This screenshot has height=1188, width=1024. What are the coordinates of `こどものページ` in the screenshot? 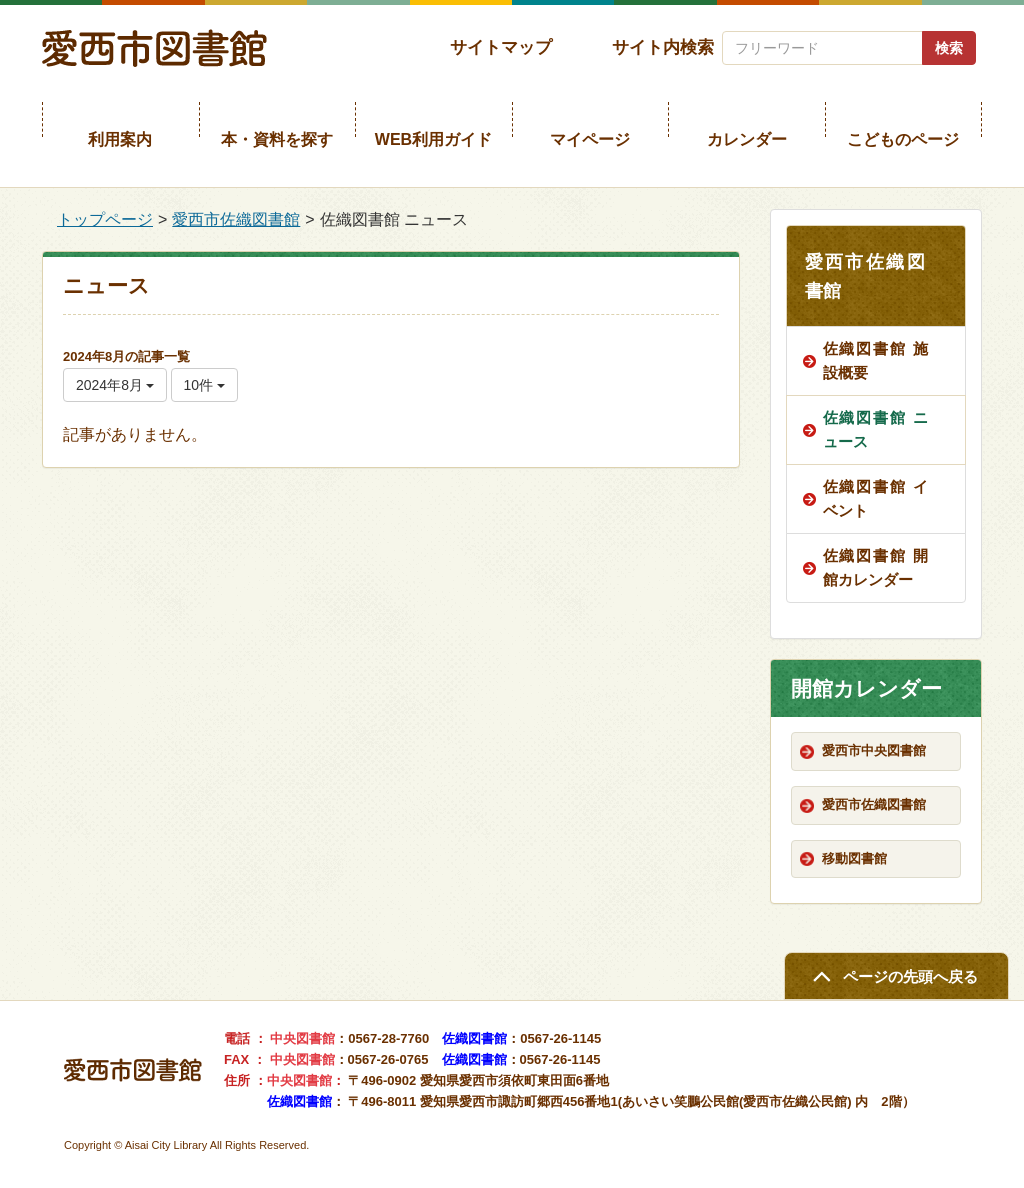 It's located at (903, 139).